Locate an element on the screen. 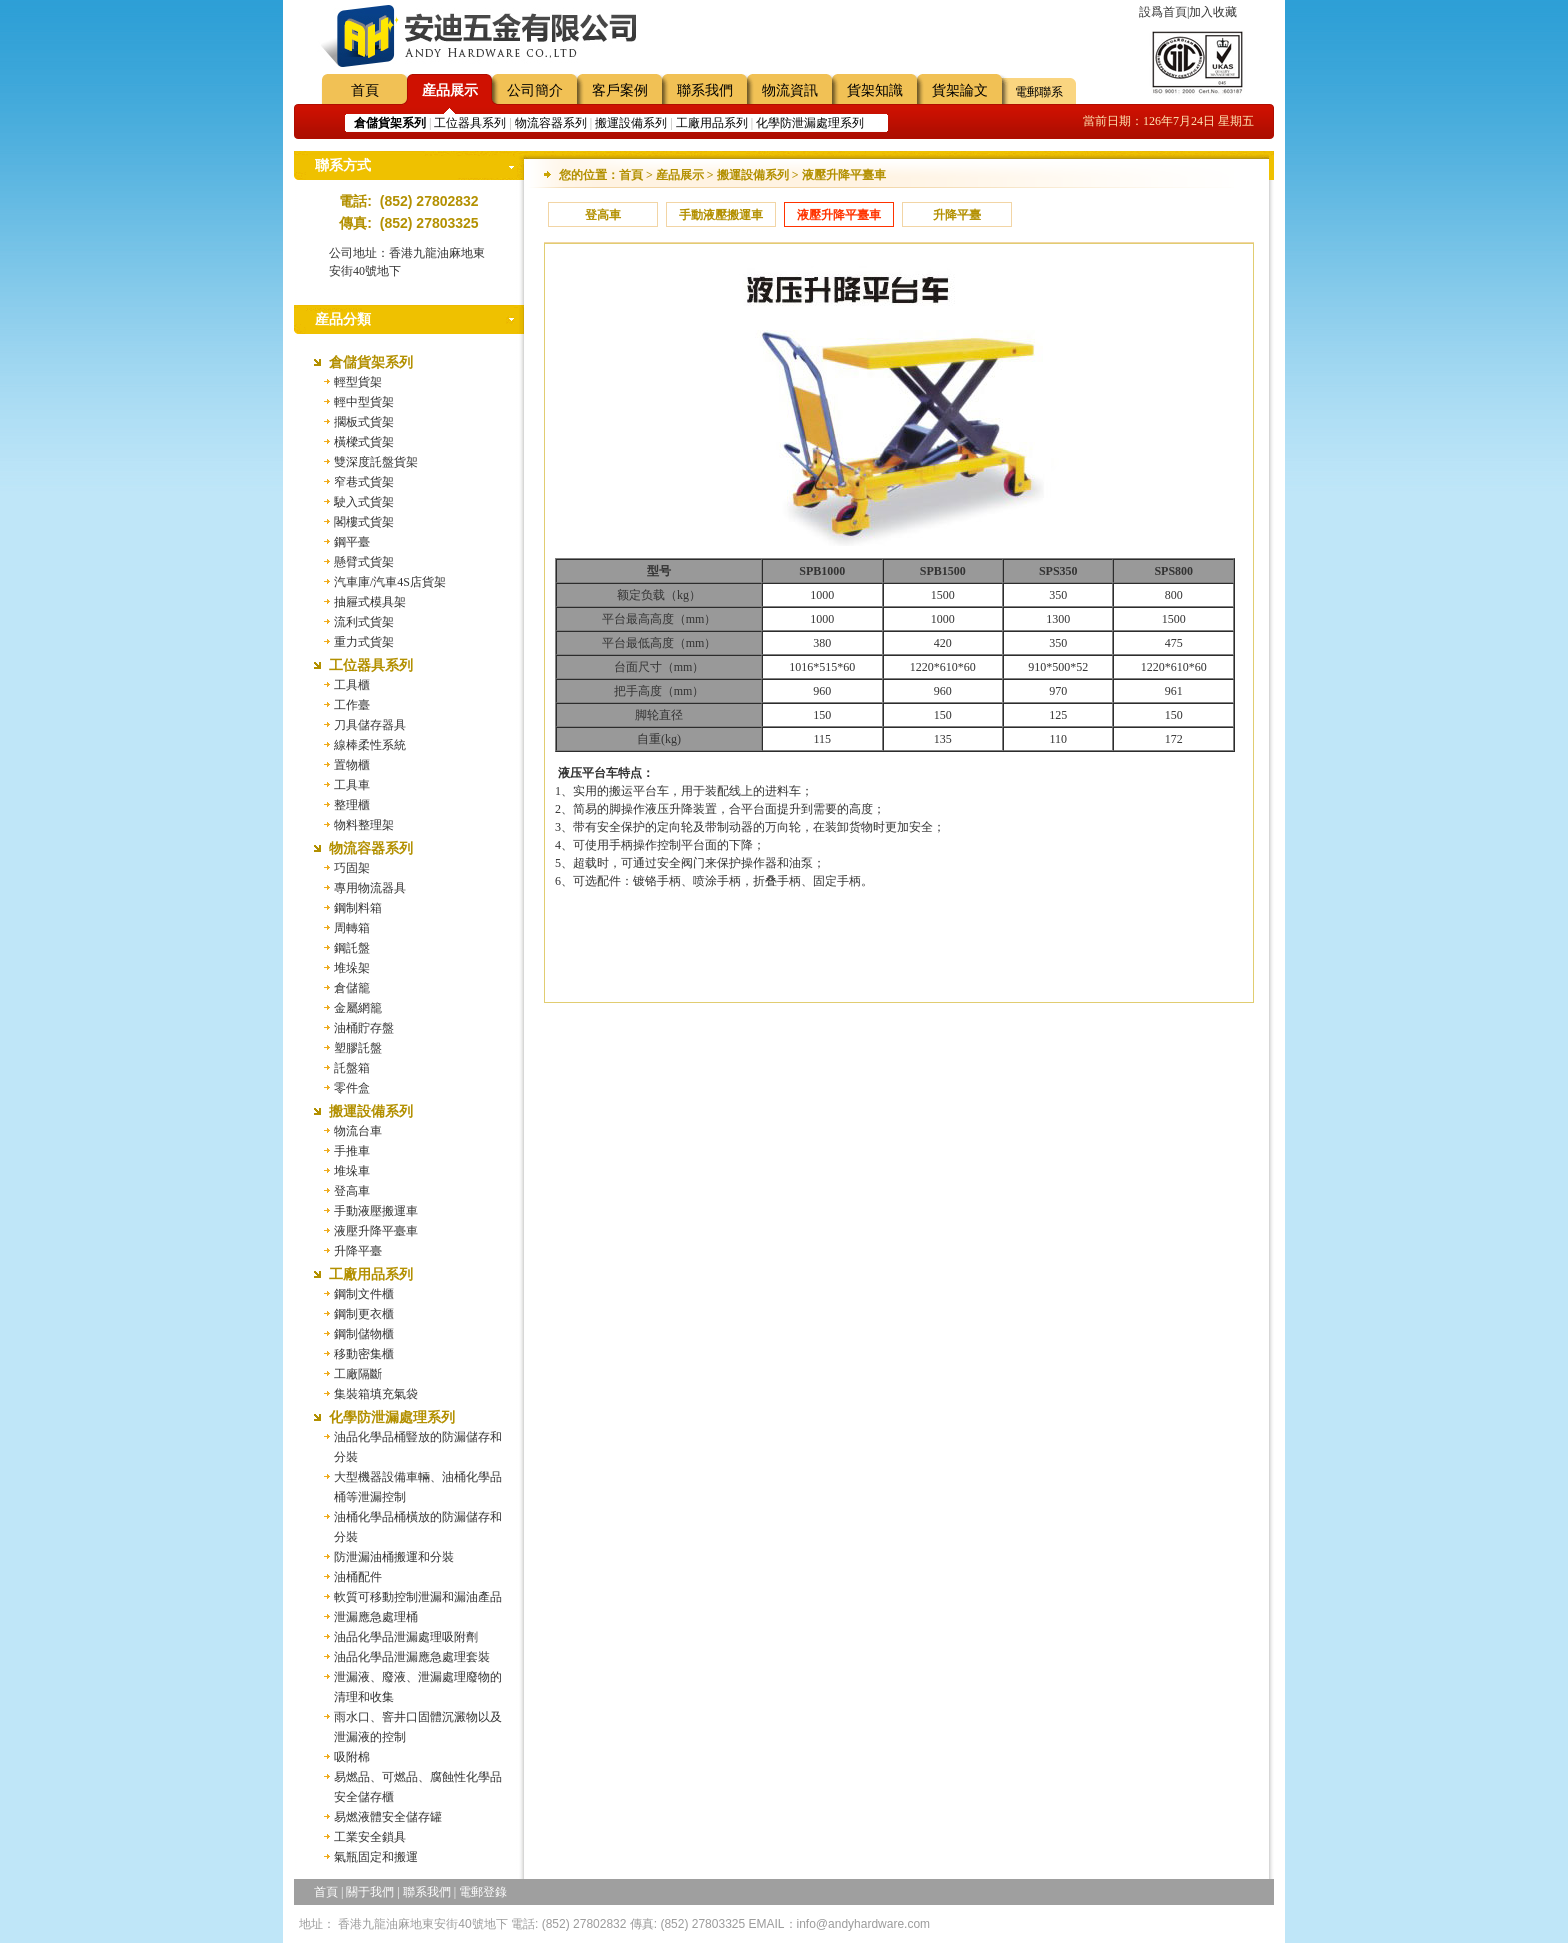 The width and height of the screenshot is (1568, 1943). 聯系方式 is located at coordinates (343, 165).